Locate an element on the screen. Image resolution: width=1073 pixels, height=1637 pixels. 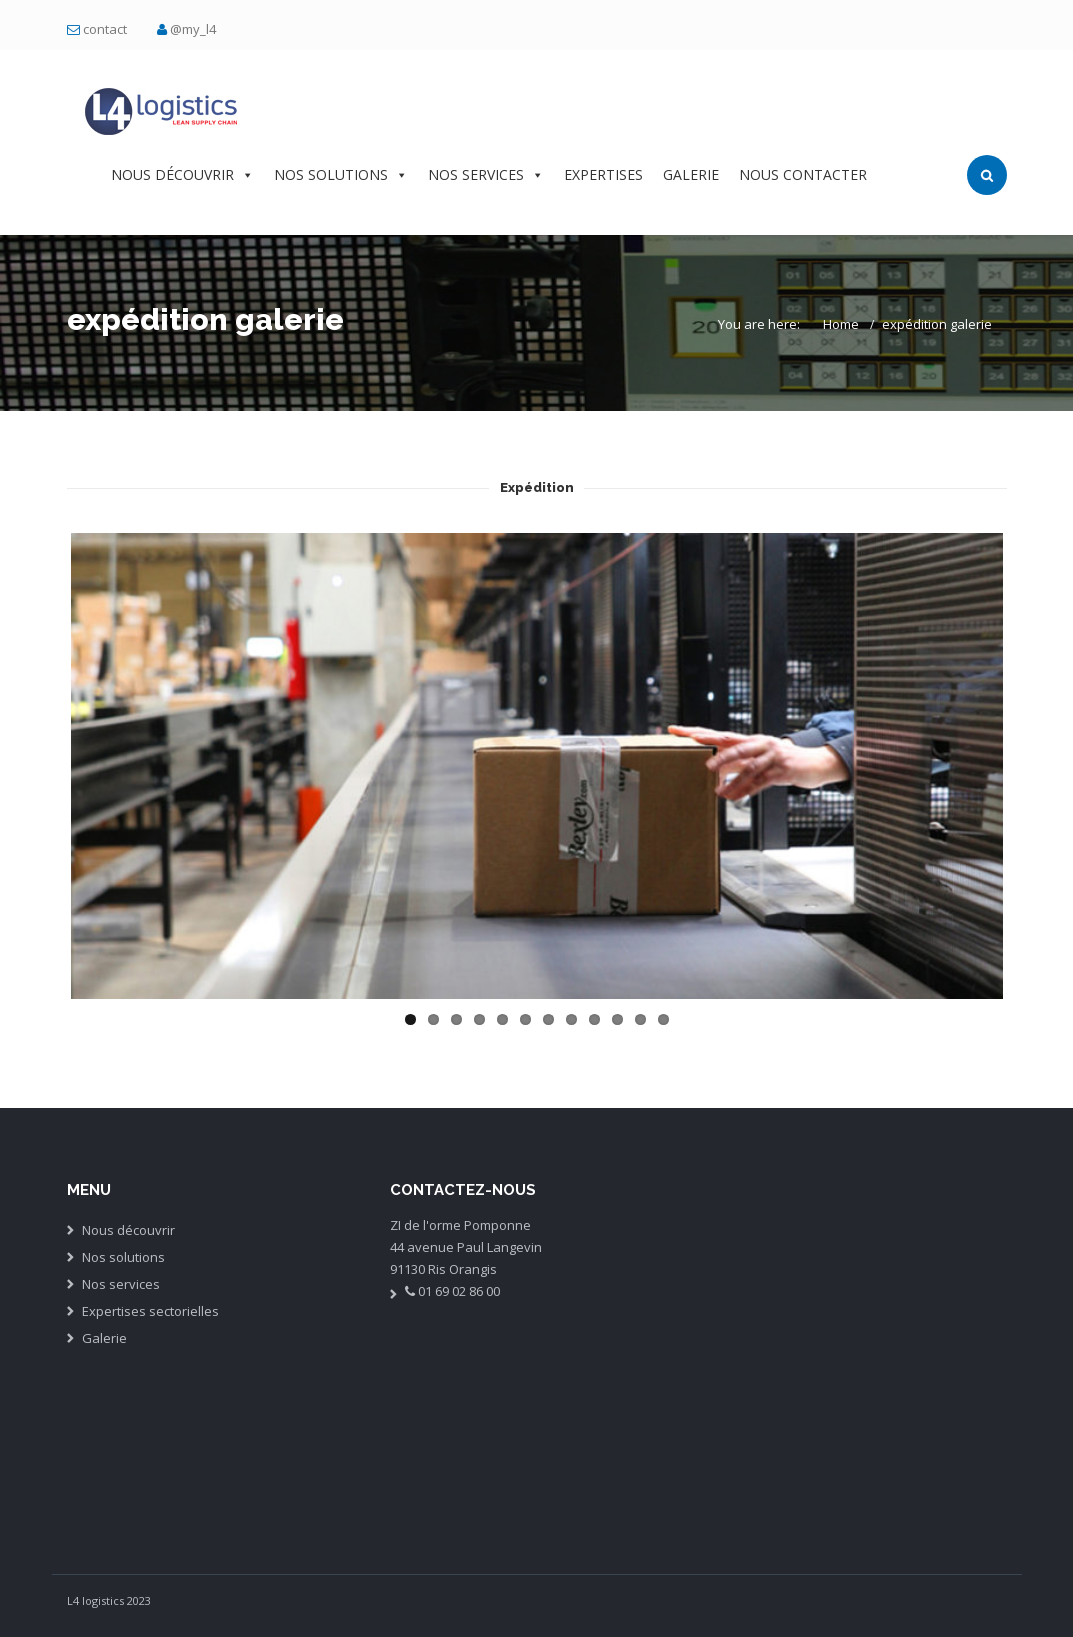
GALERIE is located at coordinates (691, 174).